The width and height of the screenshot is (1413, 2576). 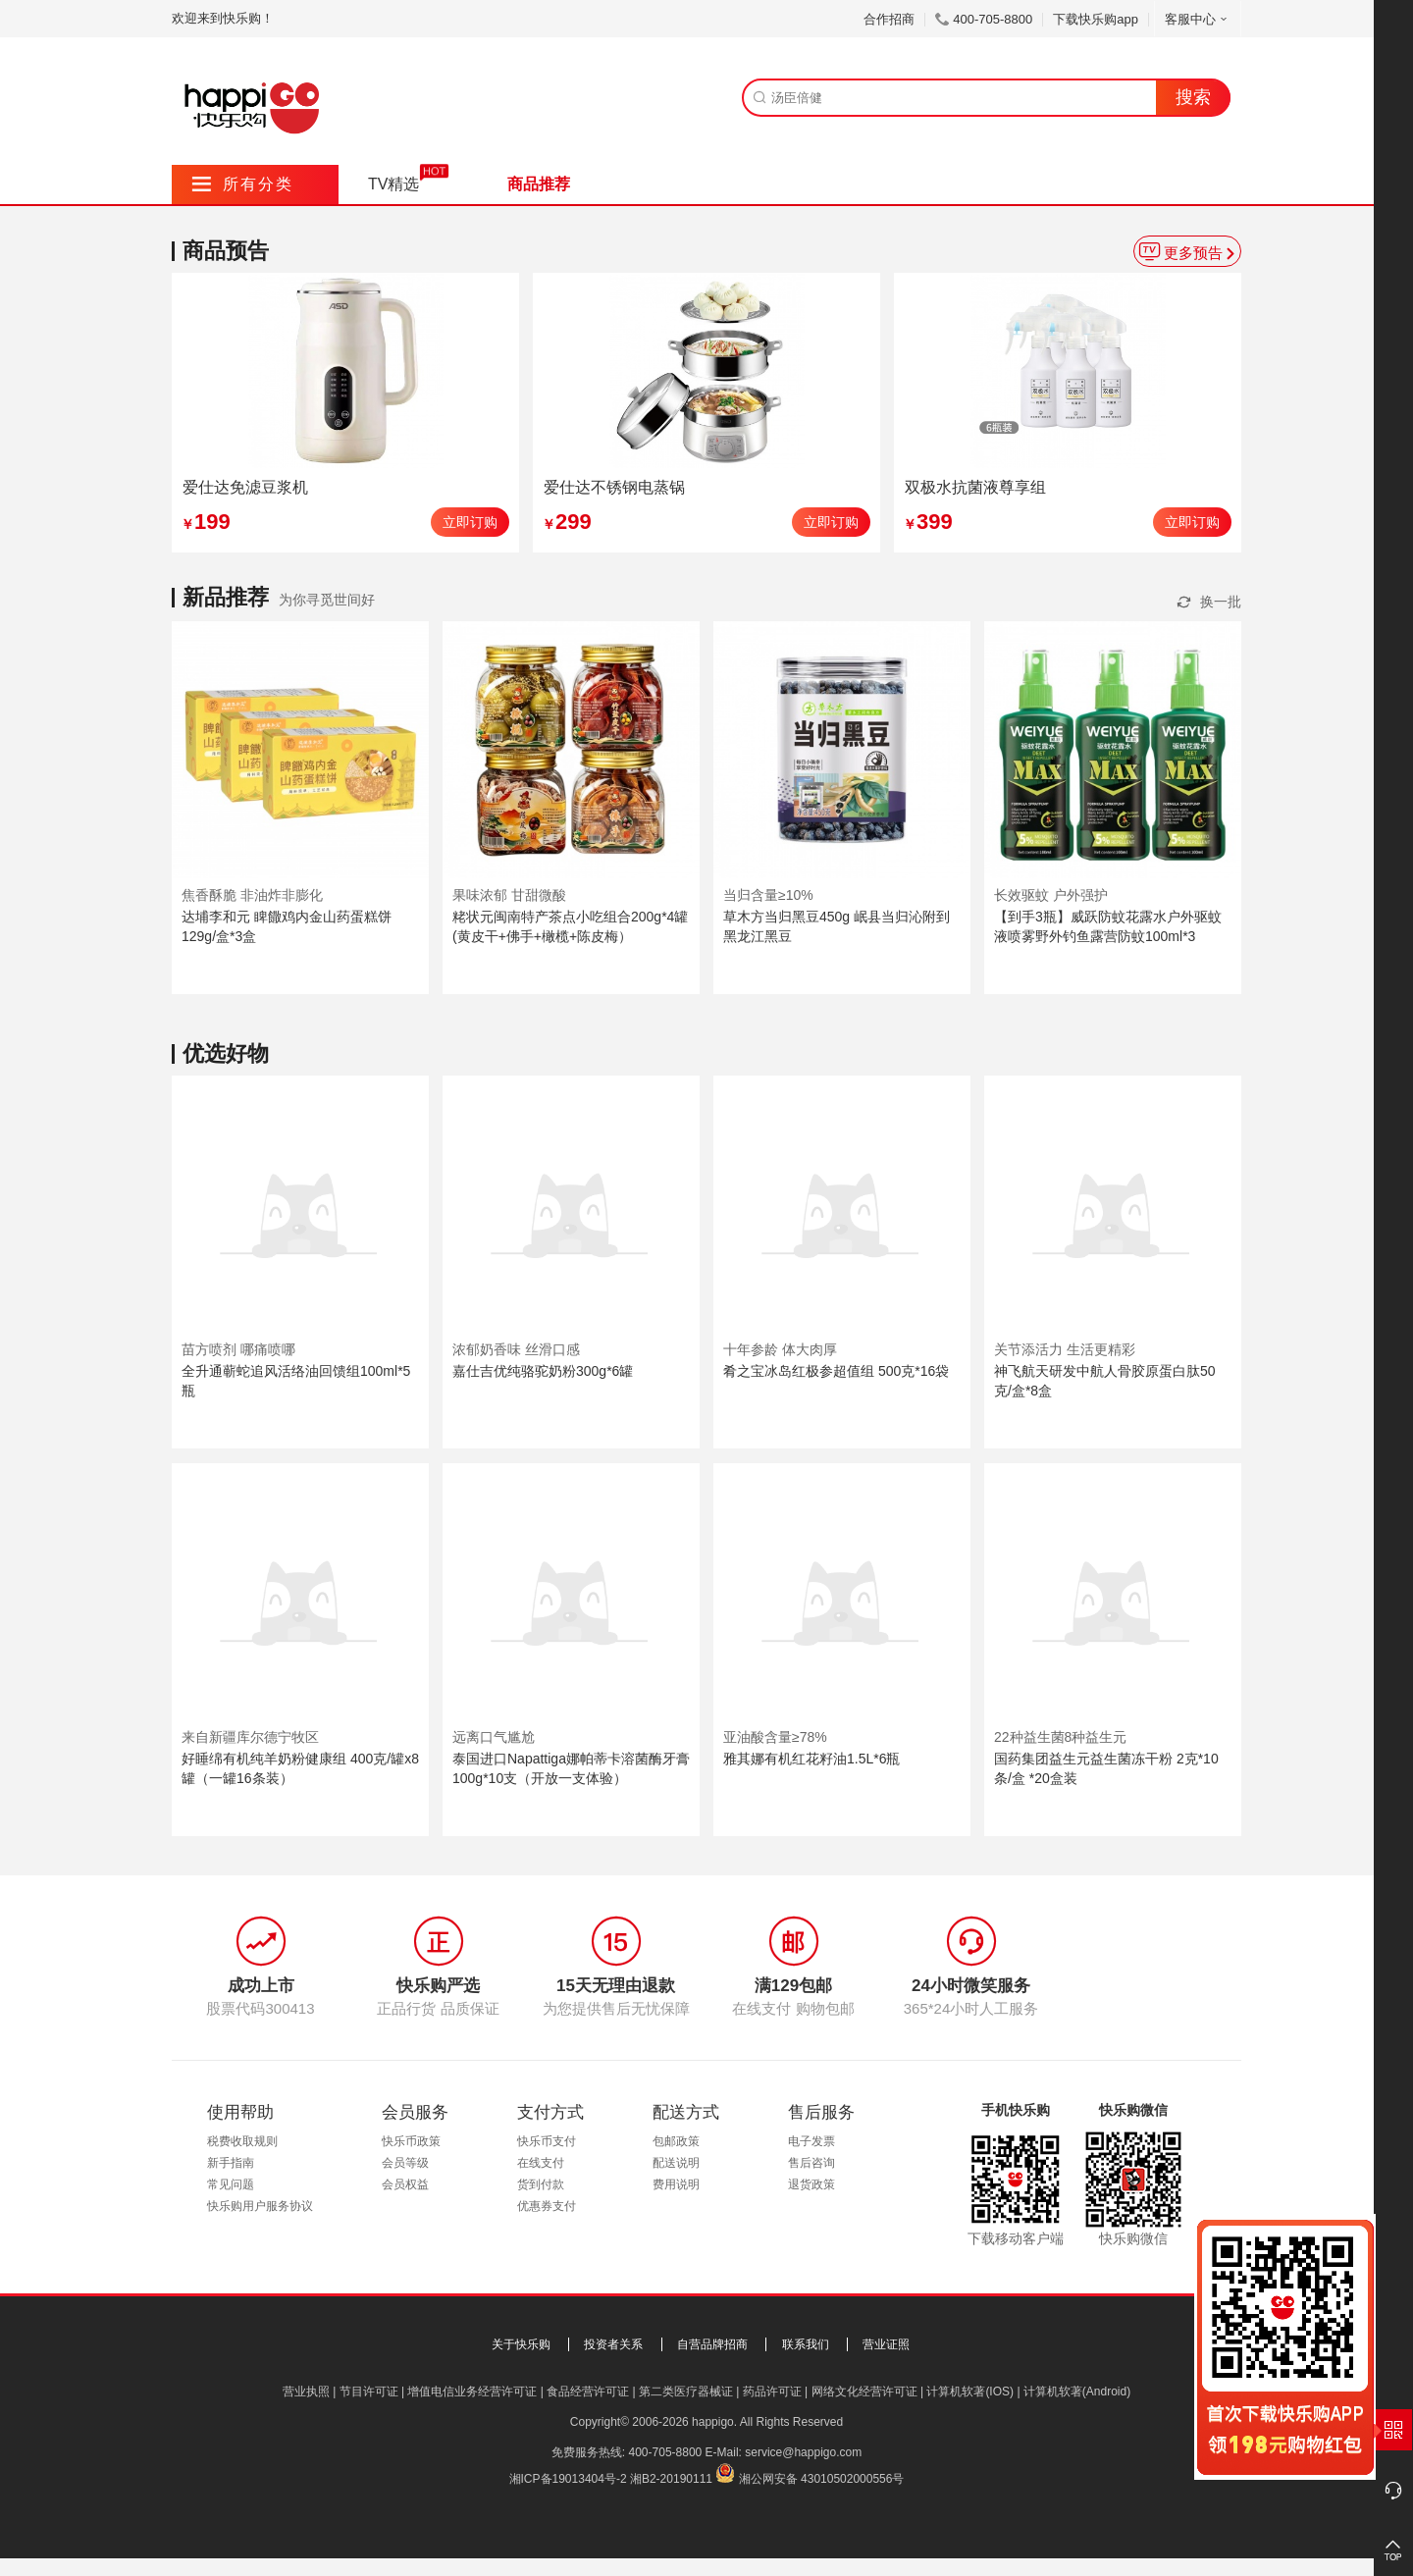 What do you see at coordinates (676, 2184) in the screenshot?
I see `费用说明` at bounding box center [676, 2184].